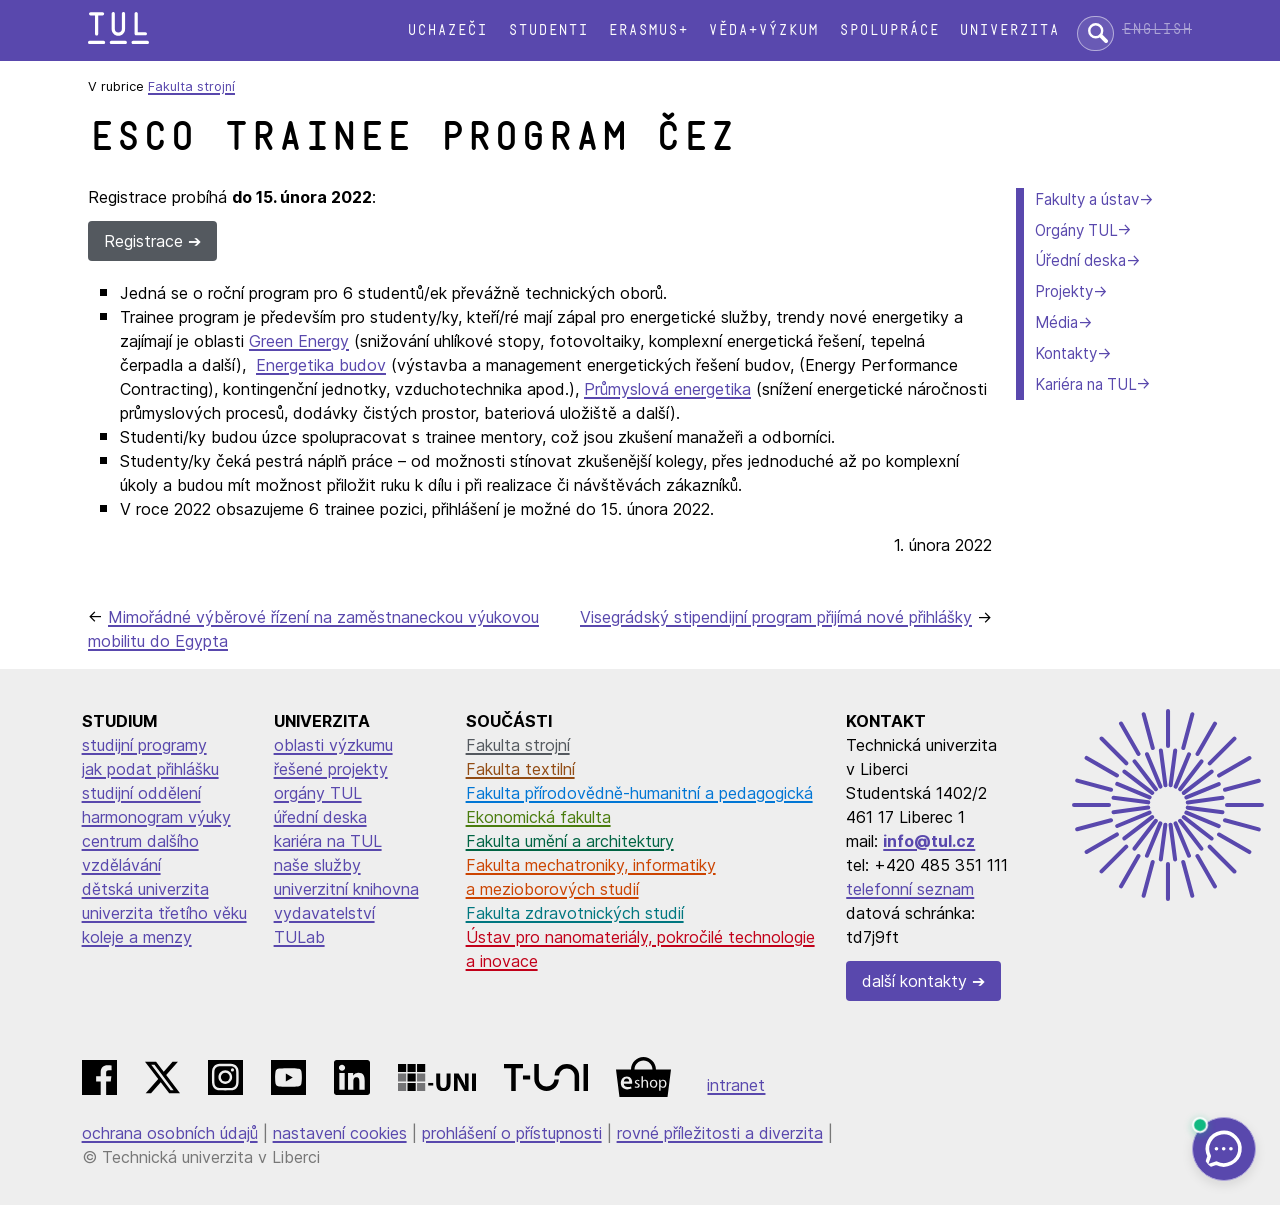 The image size is (1280, 1205). What do you see at coordinates (1056, 322) in the screenshot?
I see `Média` at bounding box center [1056, 322].